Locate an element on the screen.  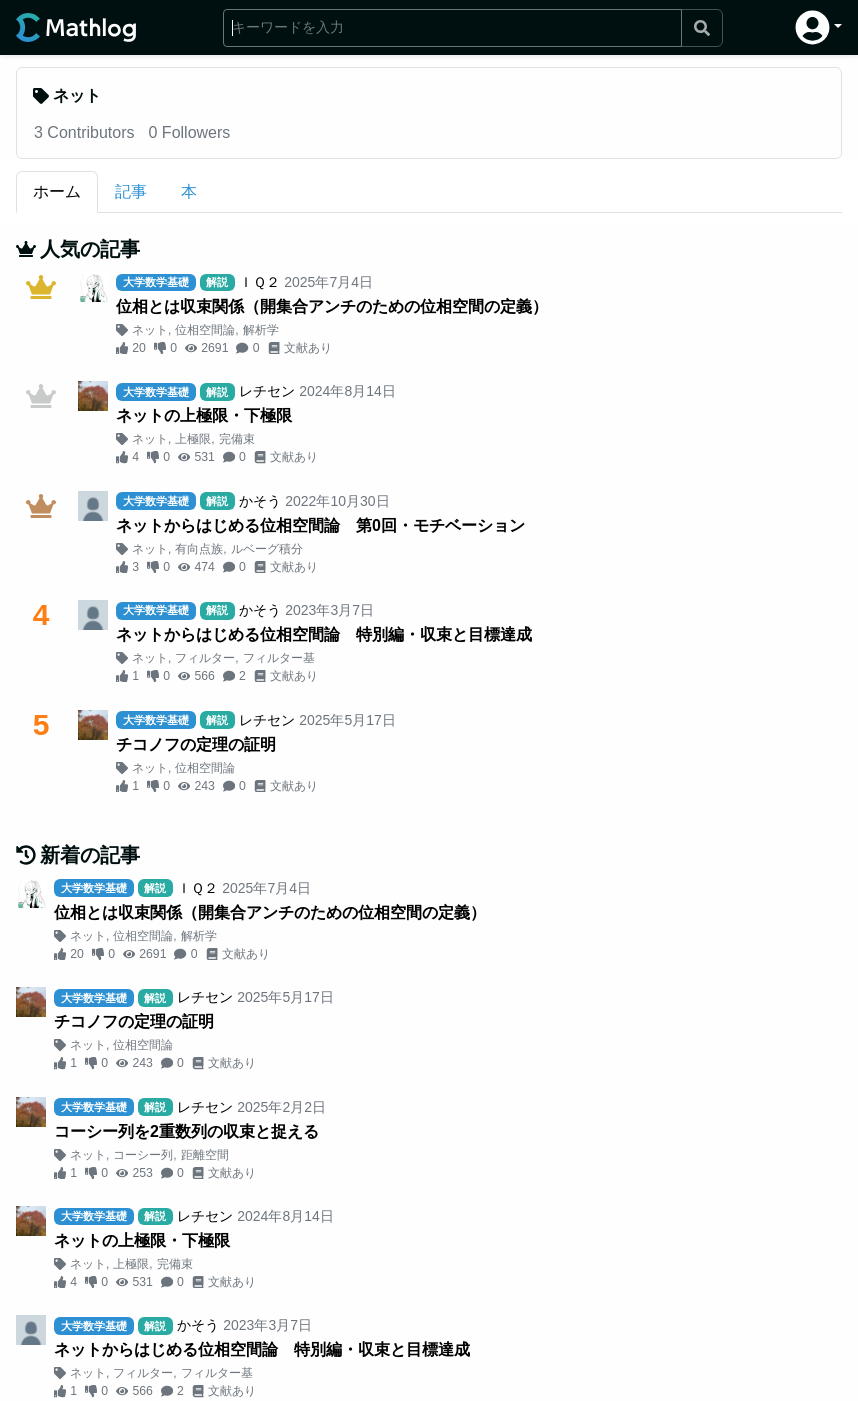
ホーム is located at coordinates (57, 191).